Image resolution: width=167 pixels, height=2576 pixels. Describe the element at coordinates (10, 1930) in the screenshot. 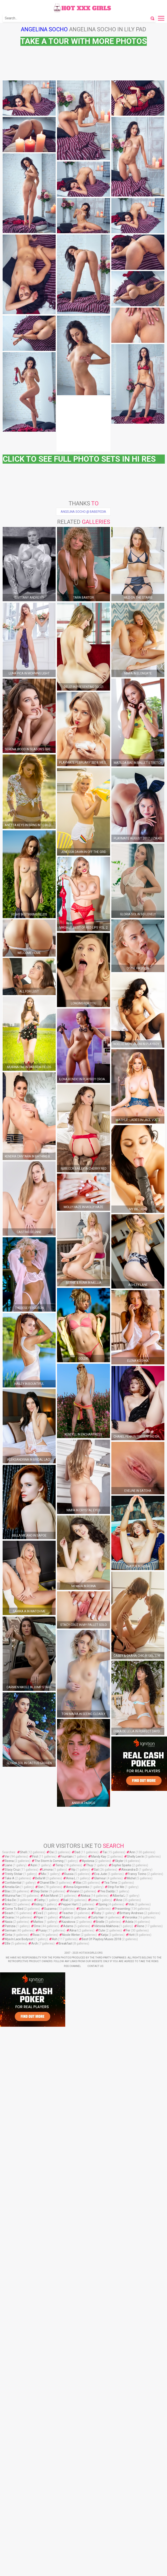

I see `German` at that location.